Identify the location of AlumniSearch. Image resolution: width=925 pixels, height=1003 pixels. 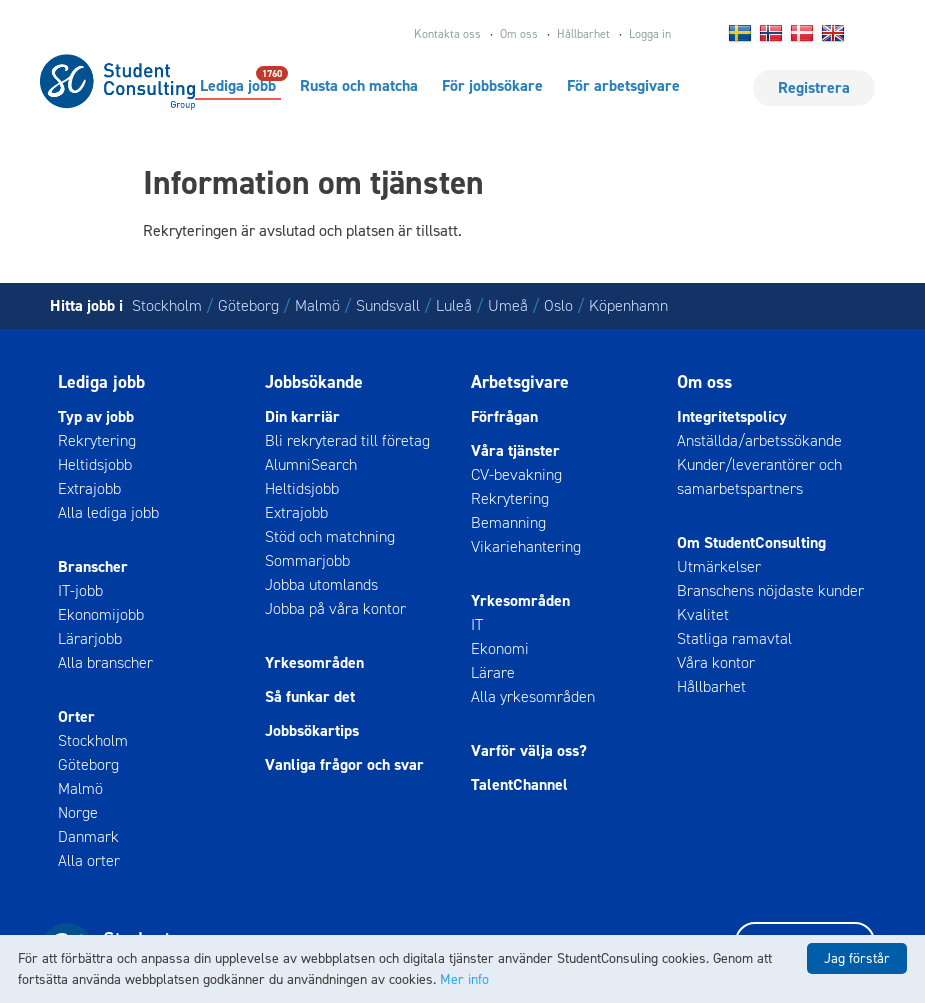
(311, 464).